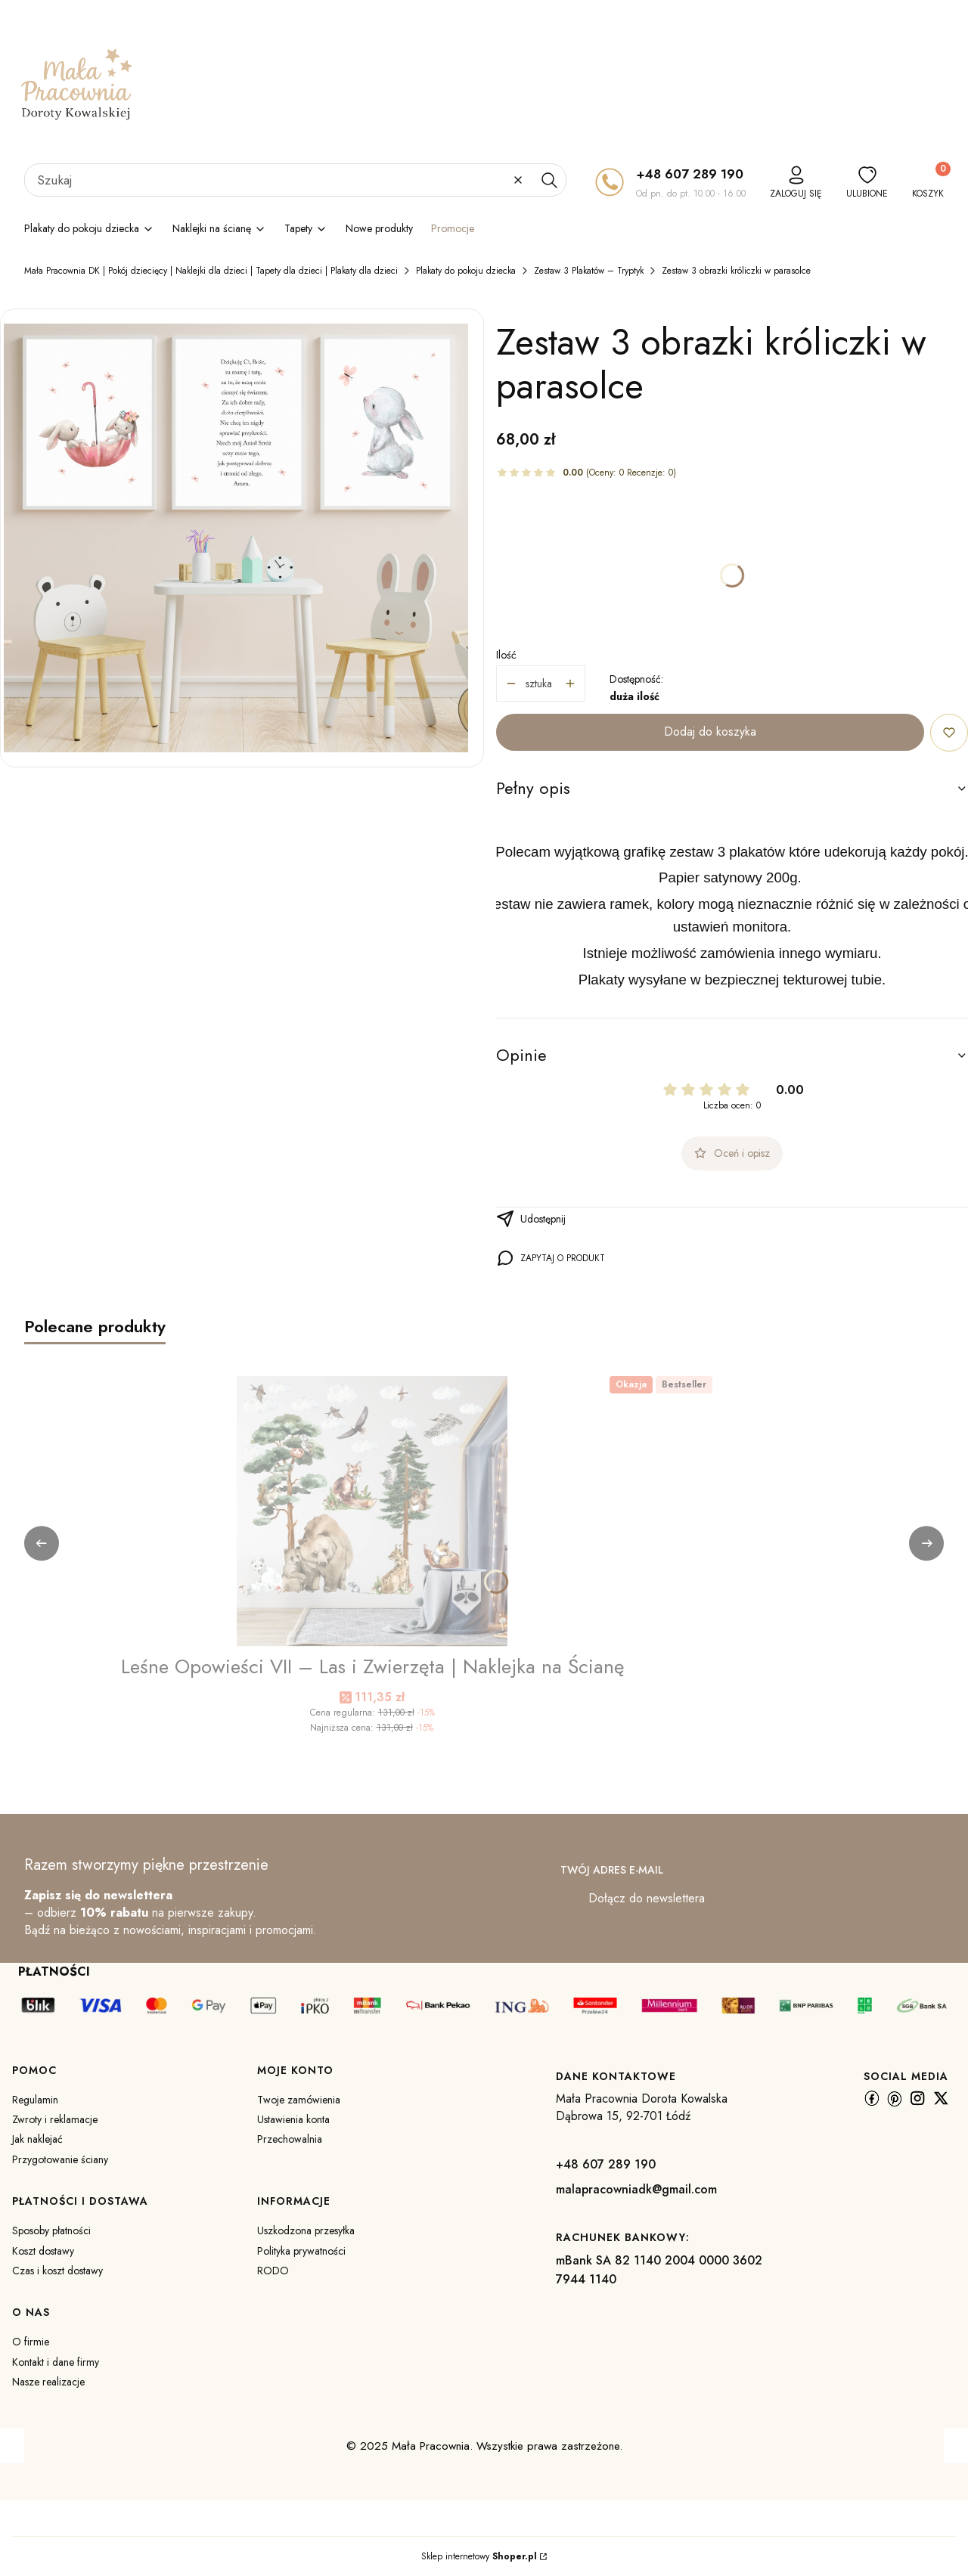  I want to click on Polityka prywatności, so click(301, 2250).